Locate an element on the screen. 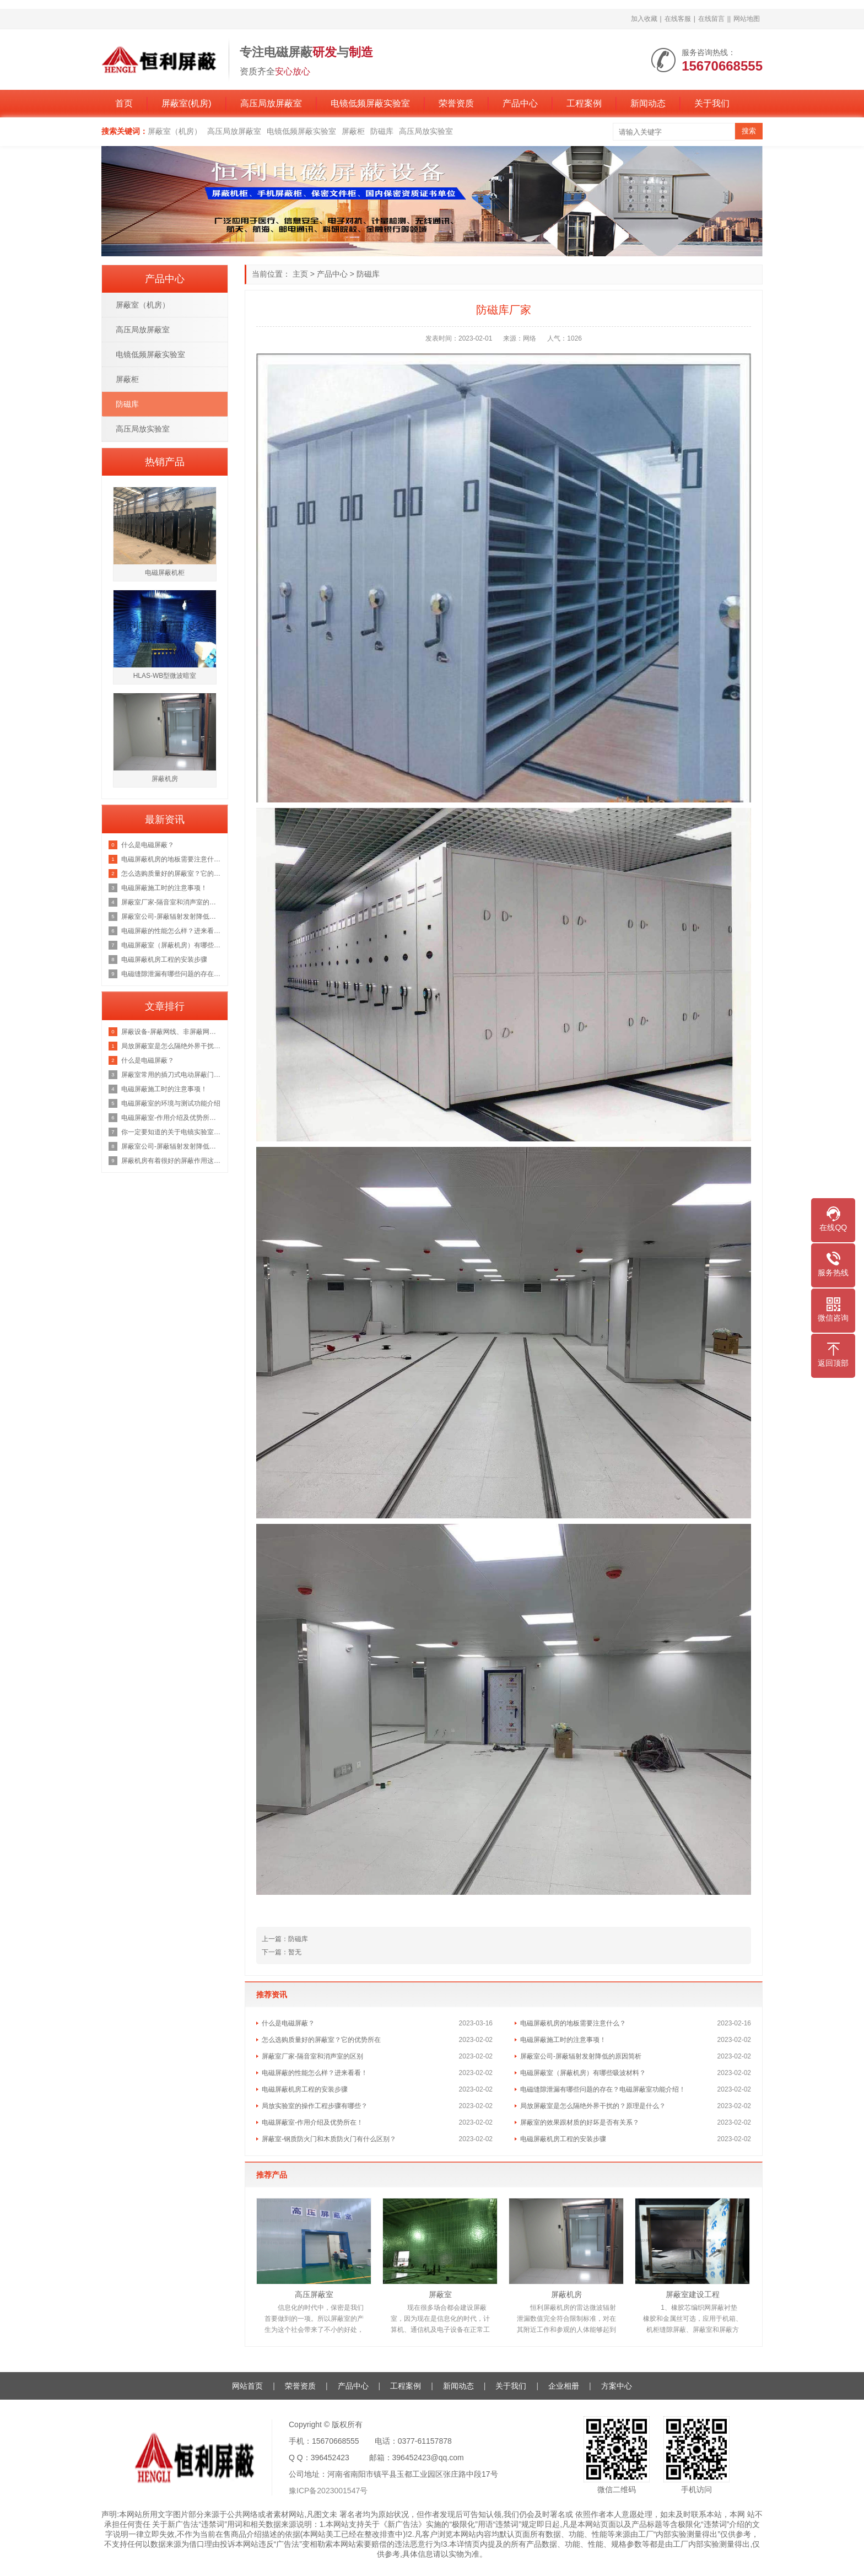  主页 is located at coordinates (300, 274).